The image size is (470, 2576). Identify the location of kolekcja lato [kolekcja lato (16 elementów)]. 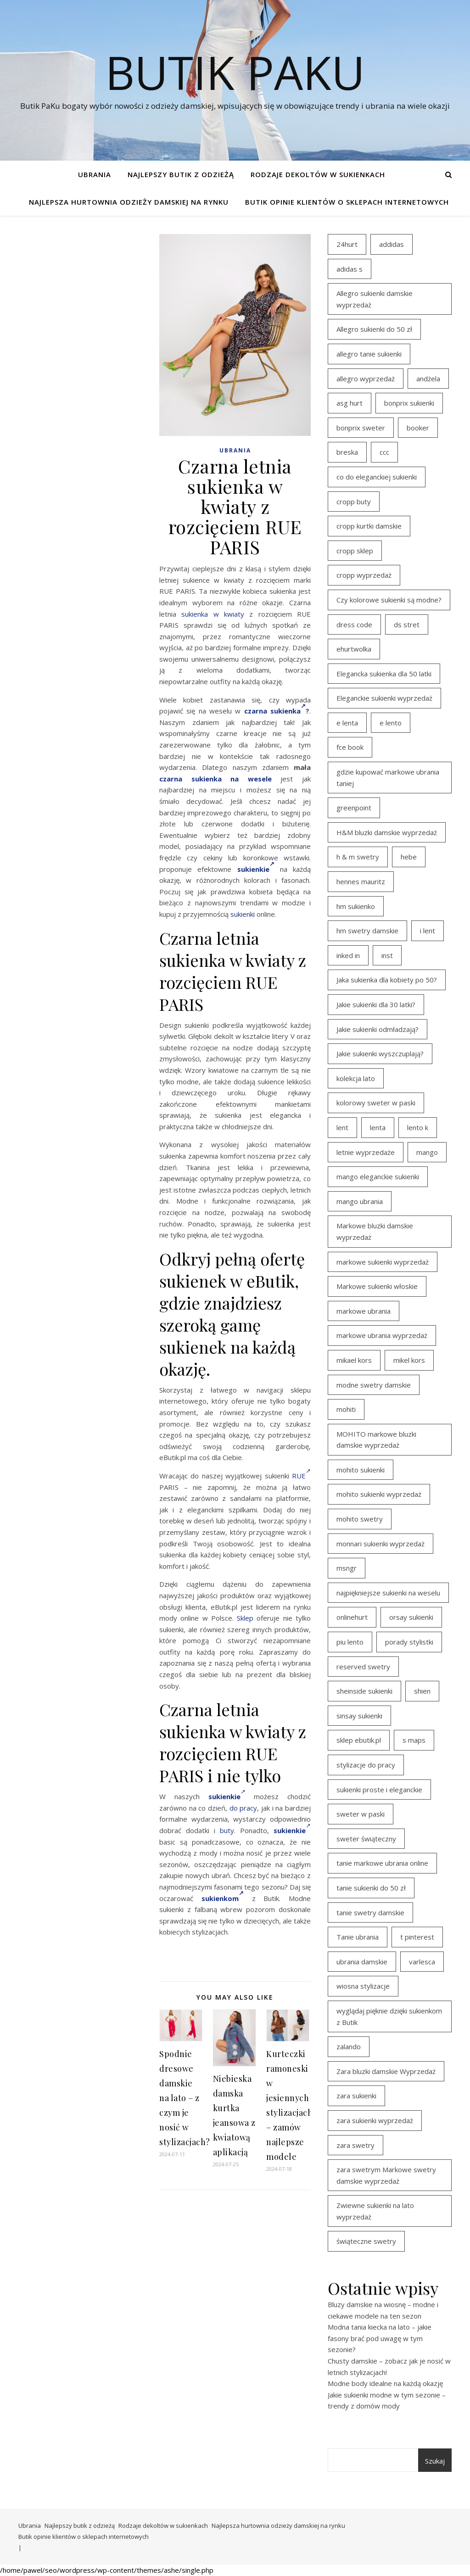
(355, 1078).